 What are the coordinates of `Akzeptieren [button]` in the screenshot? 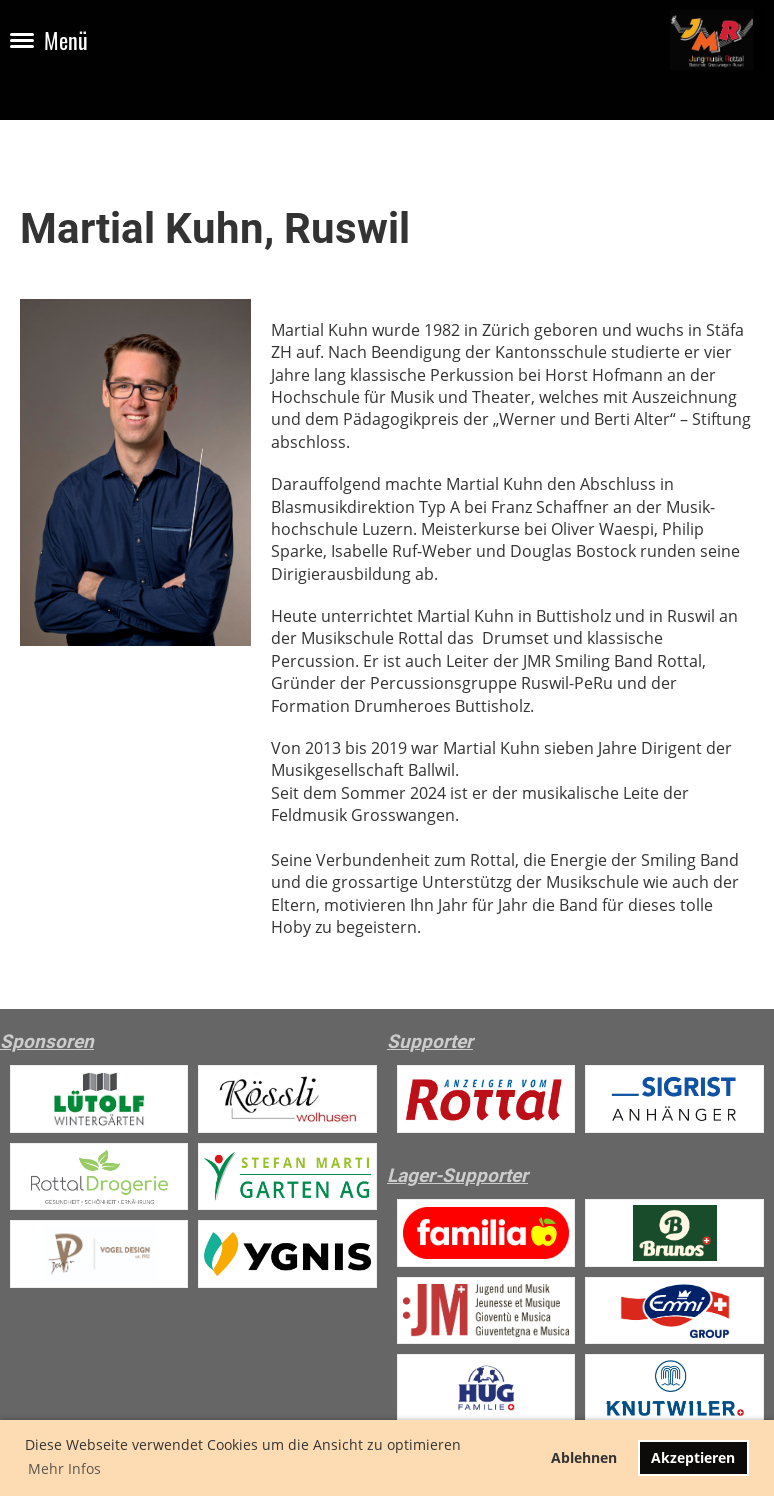 It's located at (693, 1457).